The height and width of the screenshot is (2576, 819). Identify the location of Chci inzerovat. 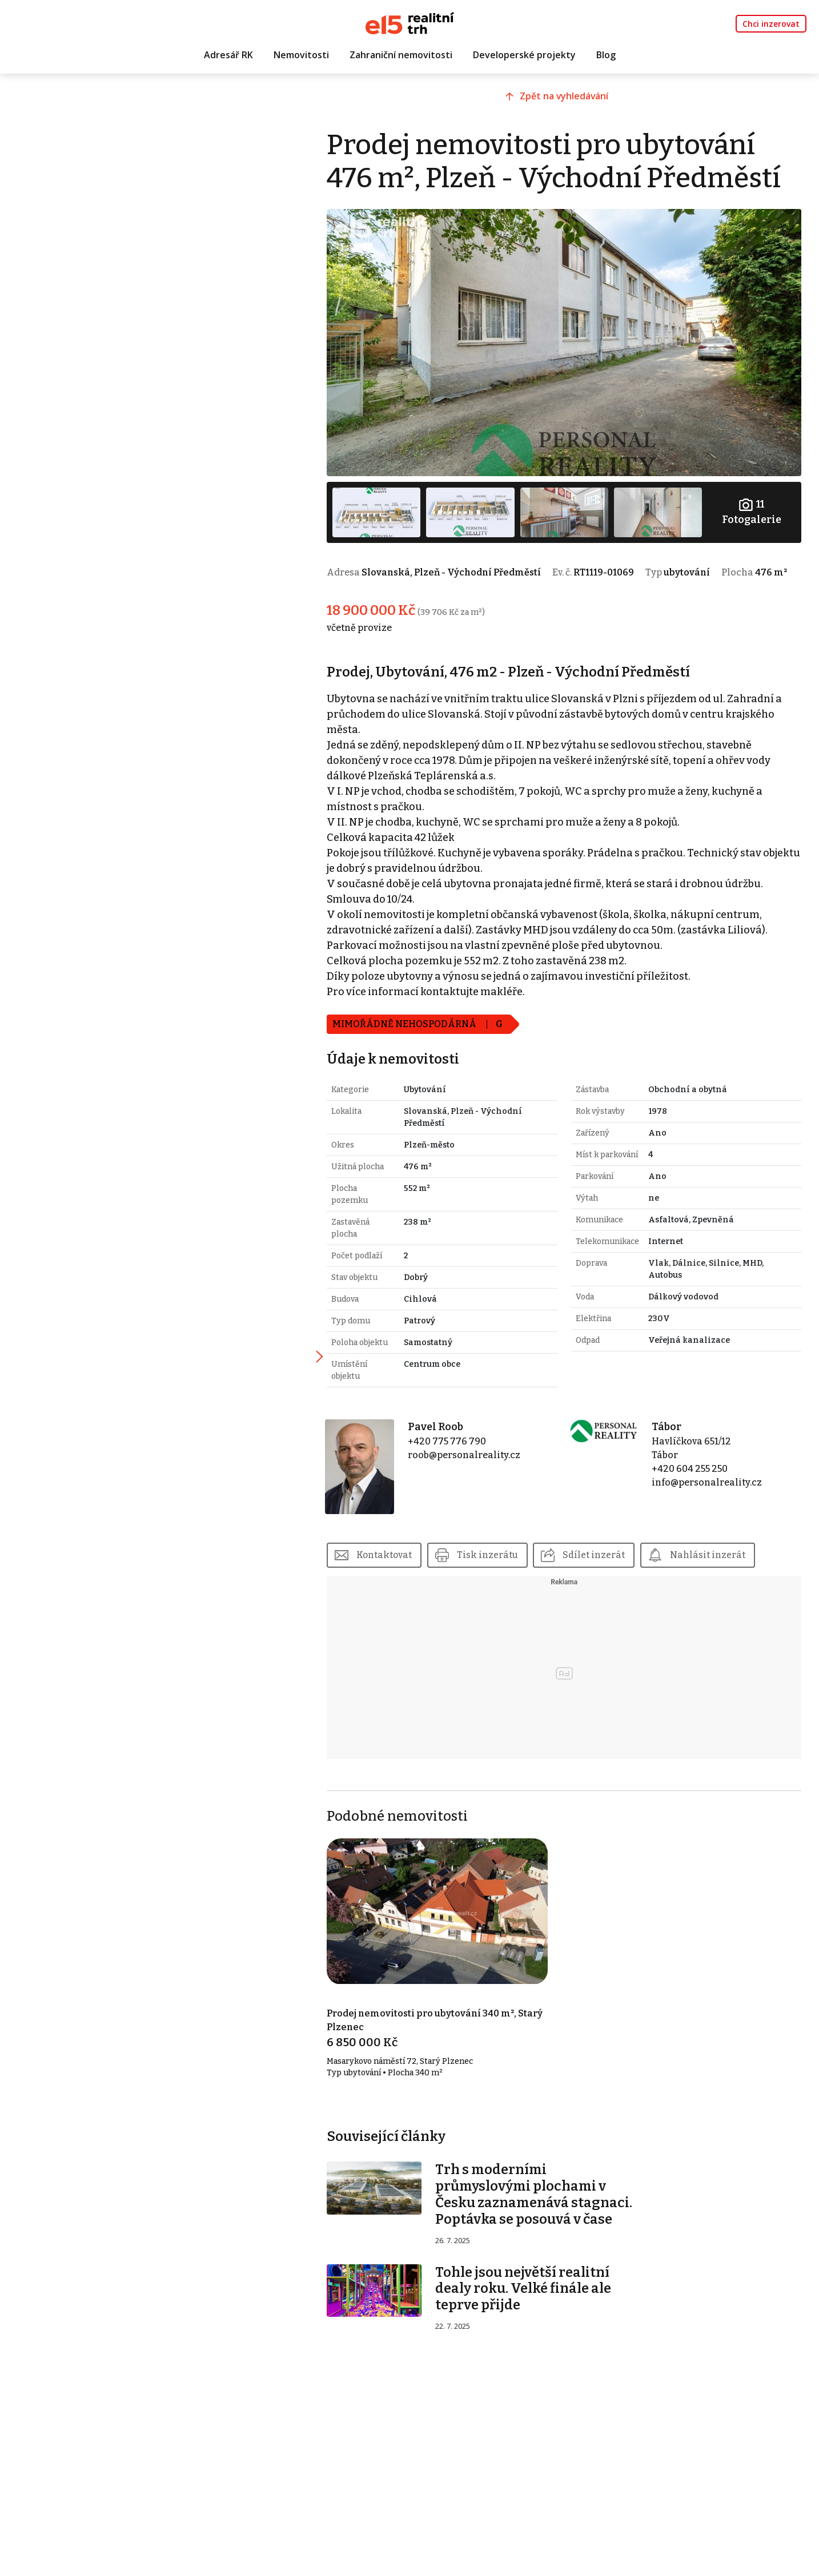
(771, 23).